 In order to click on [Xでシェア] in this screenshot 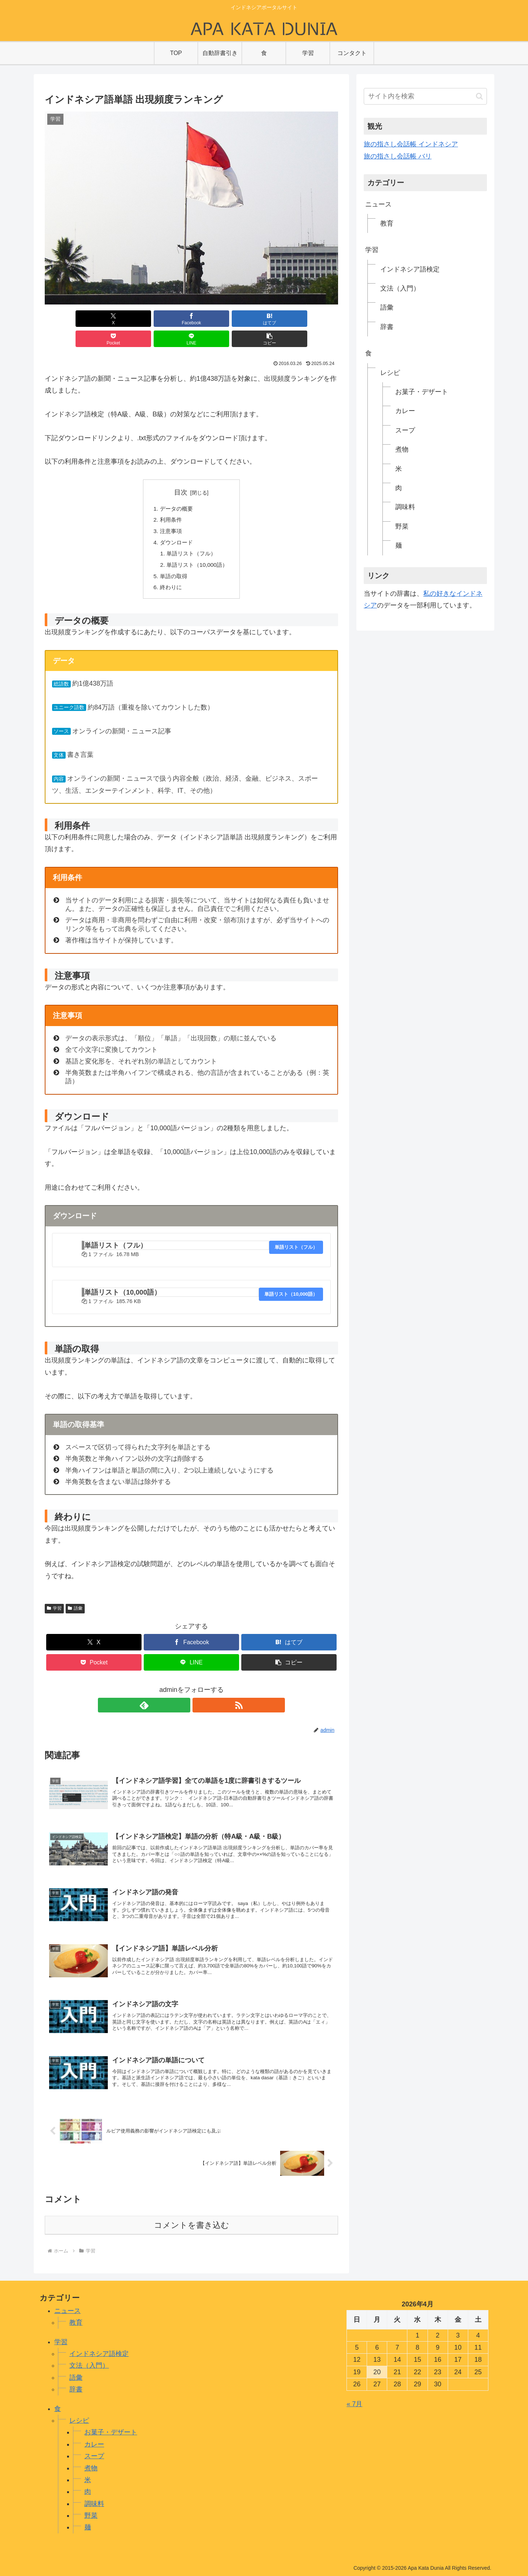, I will do `click(68, 318)`.